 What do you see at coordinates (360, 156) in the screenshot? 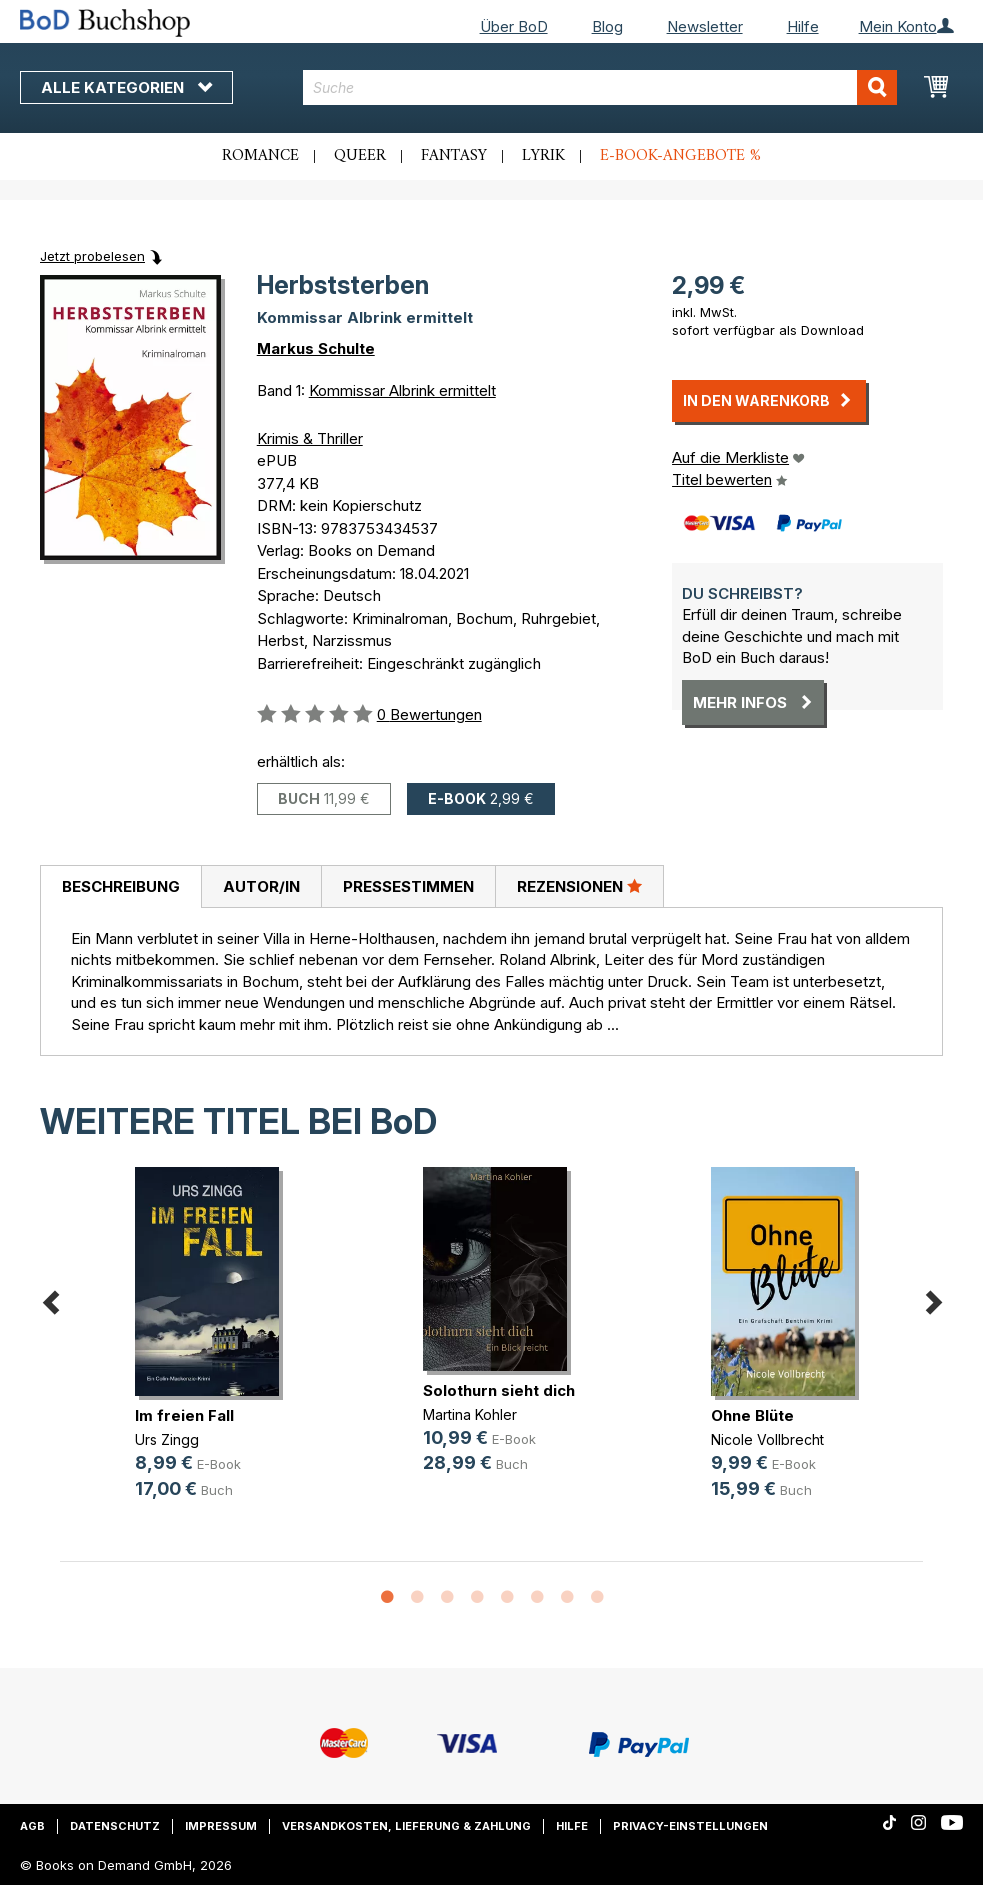
I see `Queer` at bounding box center [360, 156].